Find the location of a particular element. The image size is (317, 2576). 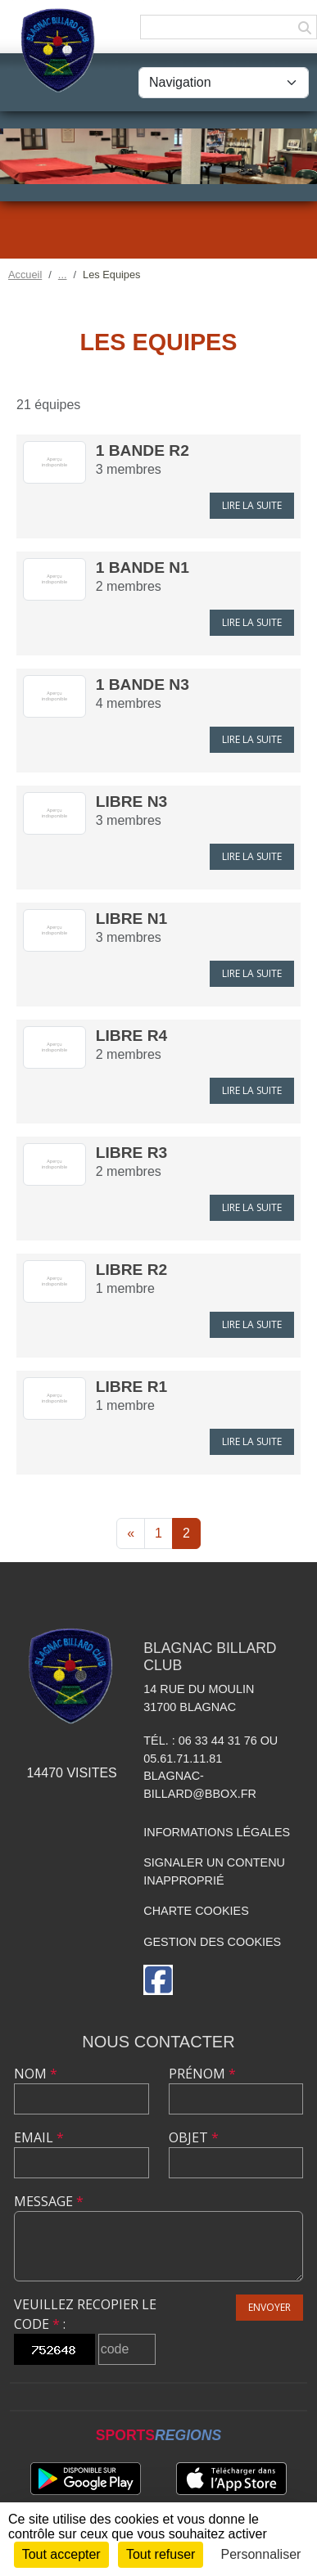

LIBRE R4 is located at coordinates (131, 1035).